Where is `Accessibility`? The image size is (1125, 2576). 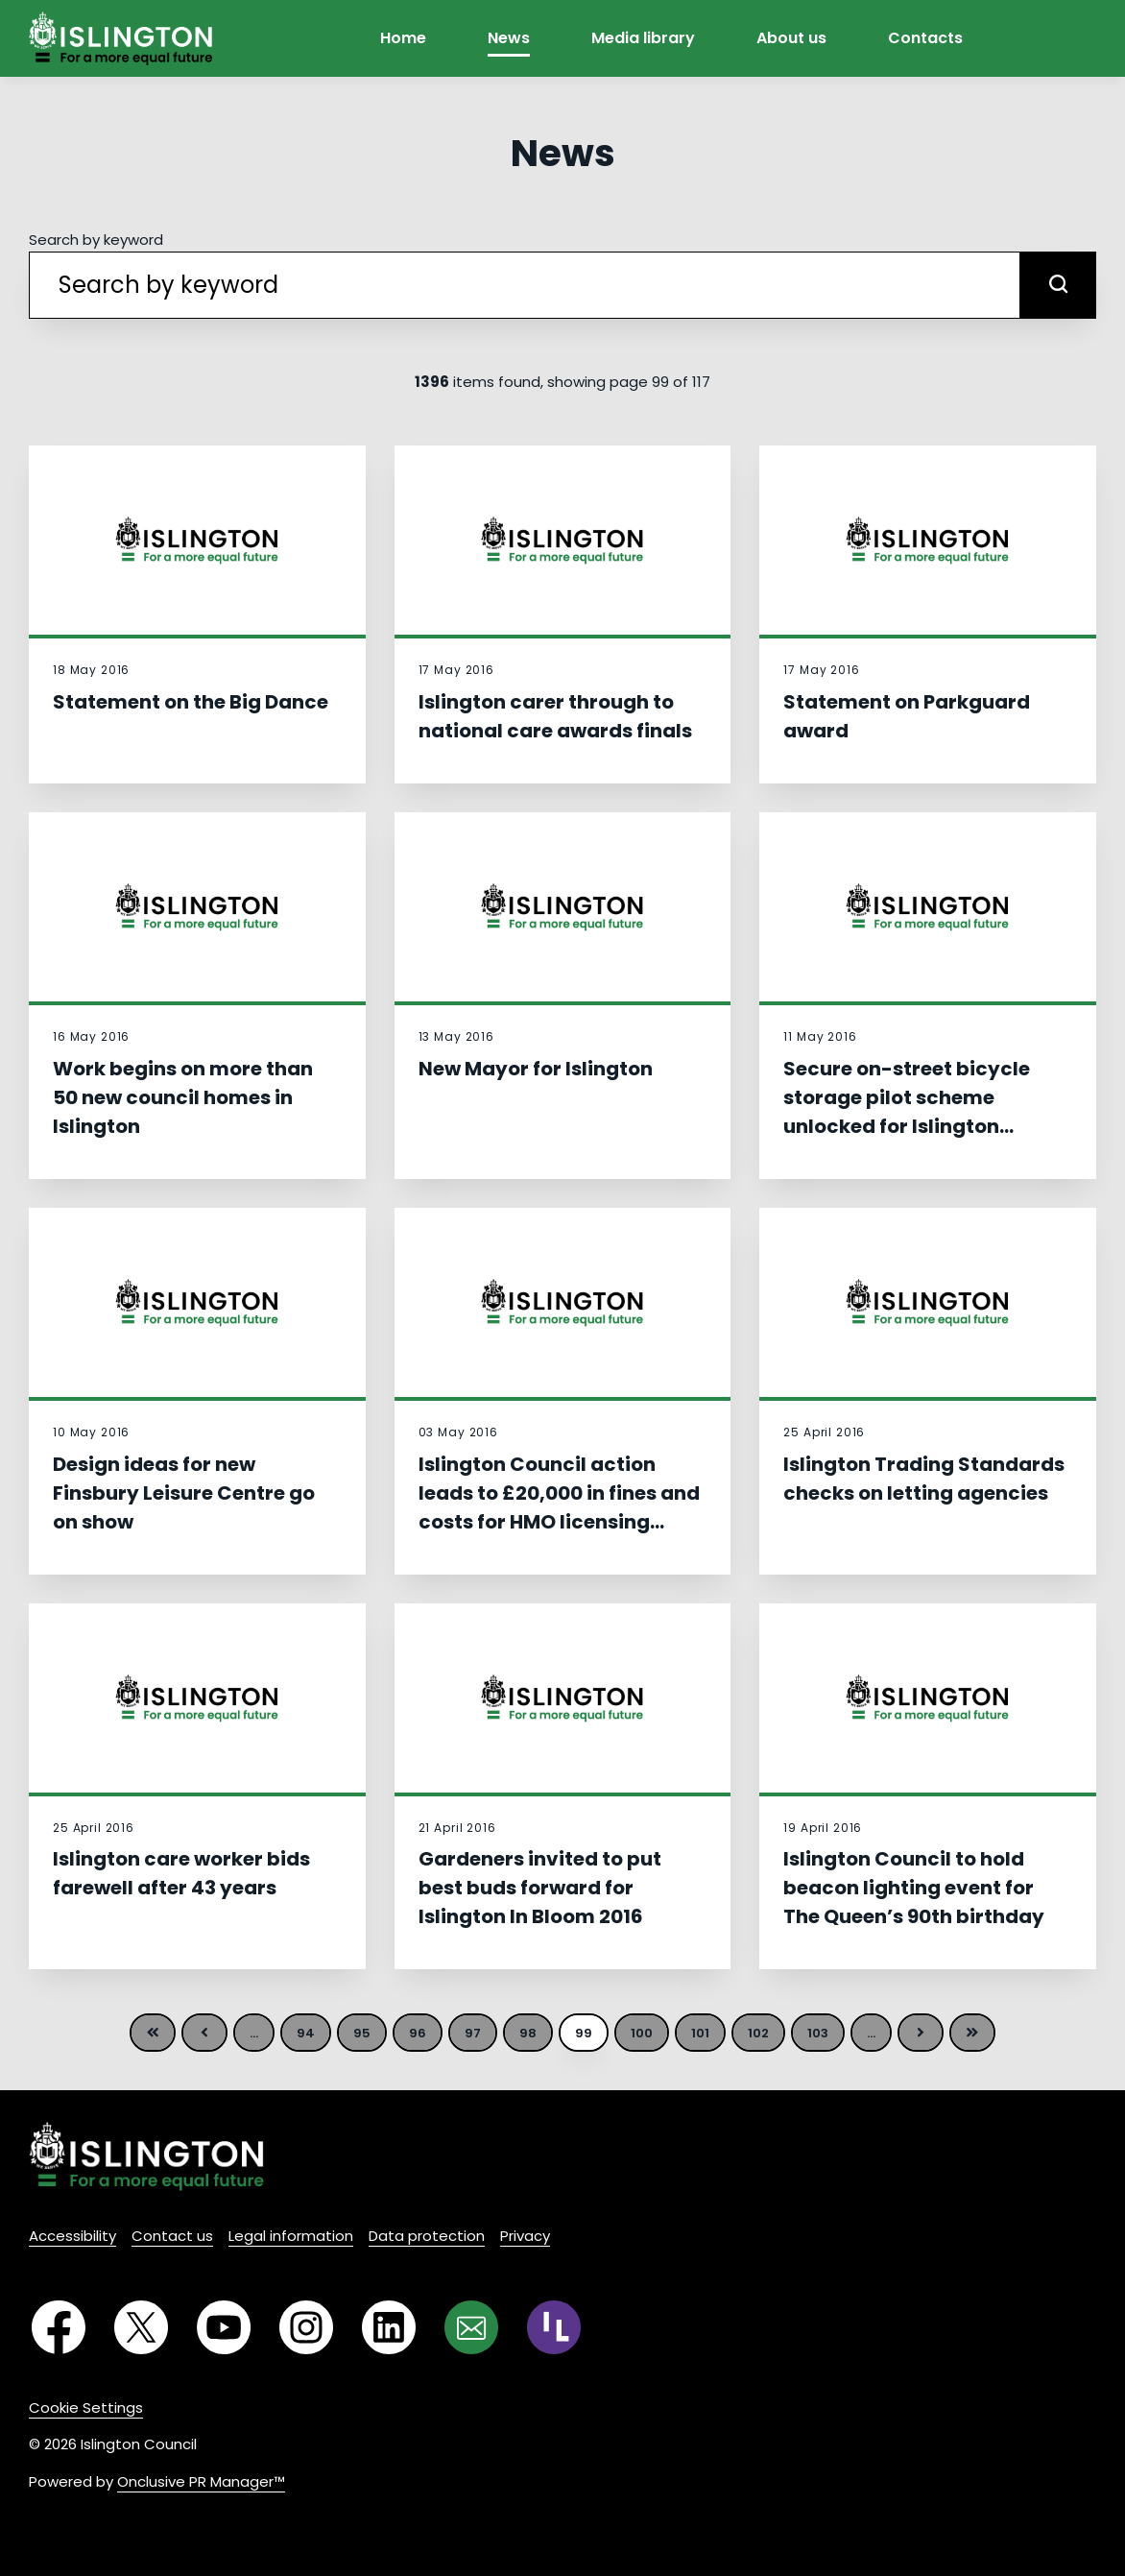 Accessibility is located at coordinates (72, 2236).